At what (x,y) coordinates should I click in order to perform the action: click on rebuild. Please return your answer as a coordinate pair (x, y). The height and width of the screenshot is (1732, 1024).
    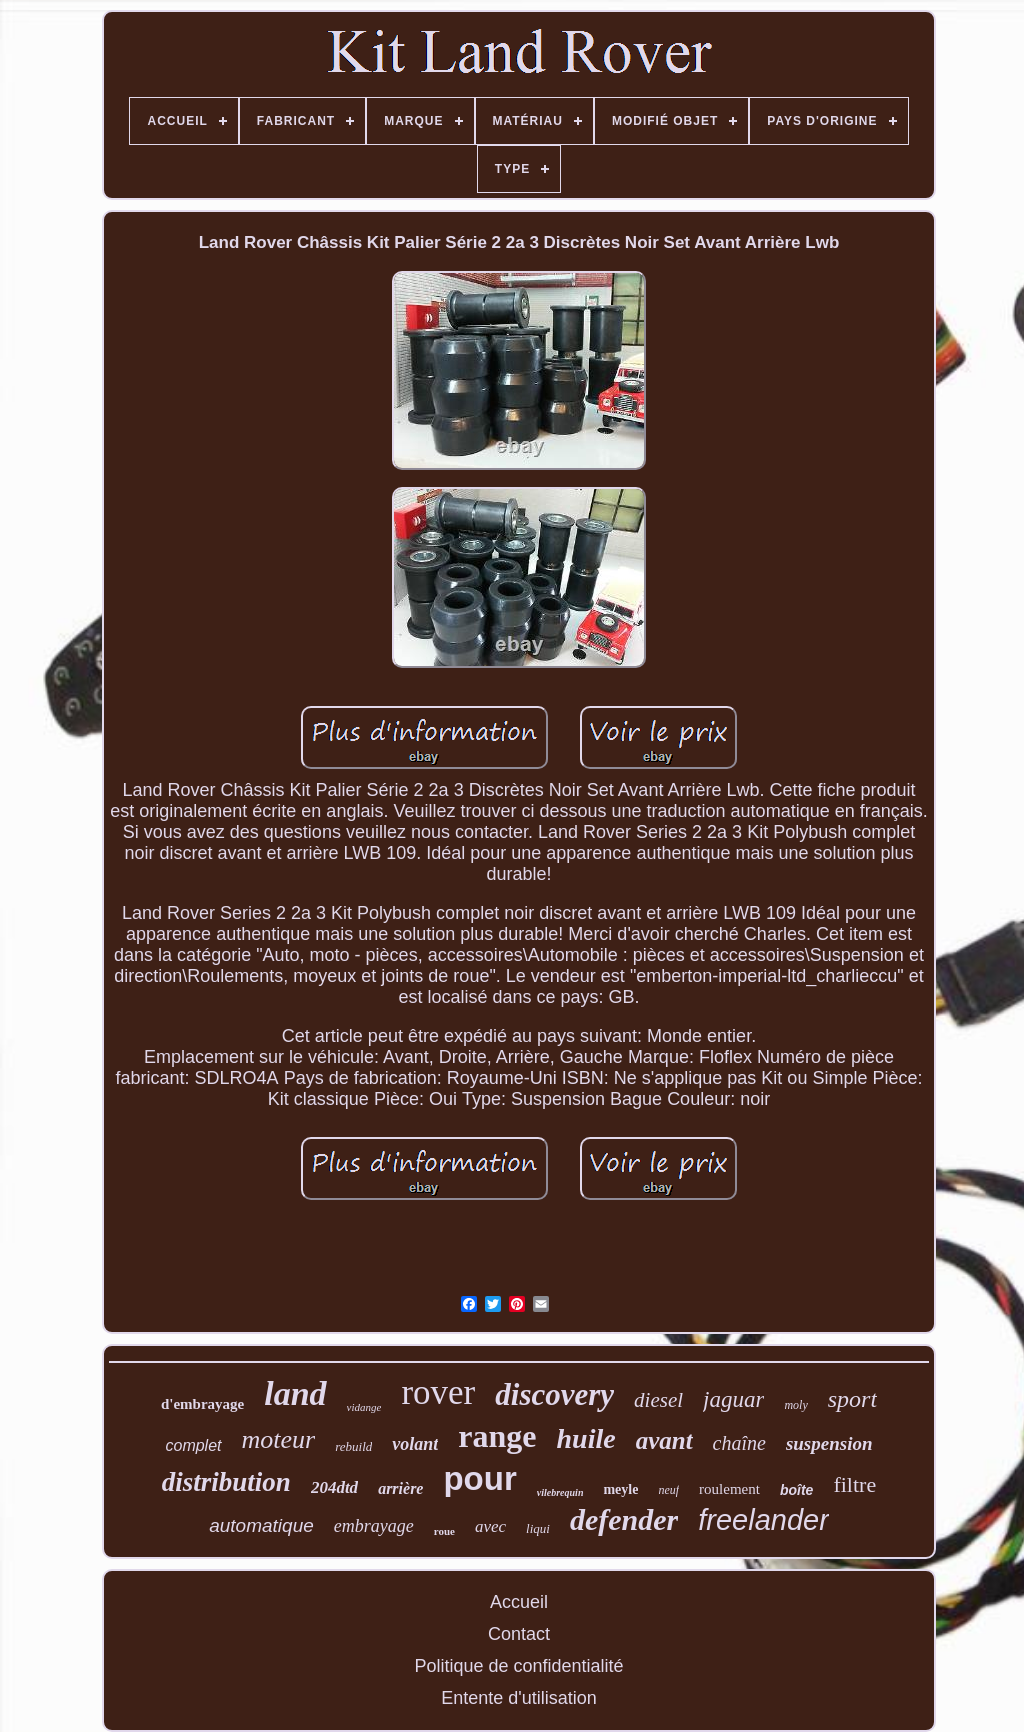
    Looking at the image, I should click on (353, 1446).